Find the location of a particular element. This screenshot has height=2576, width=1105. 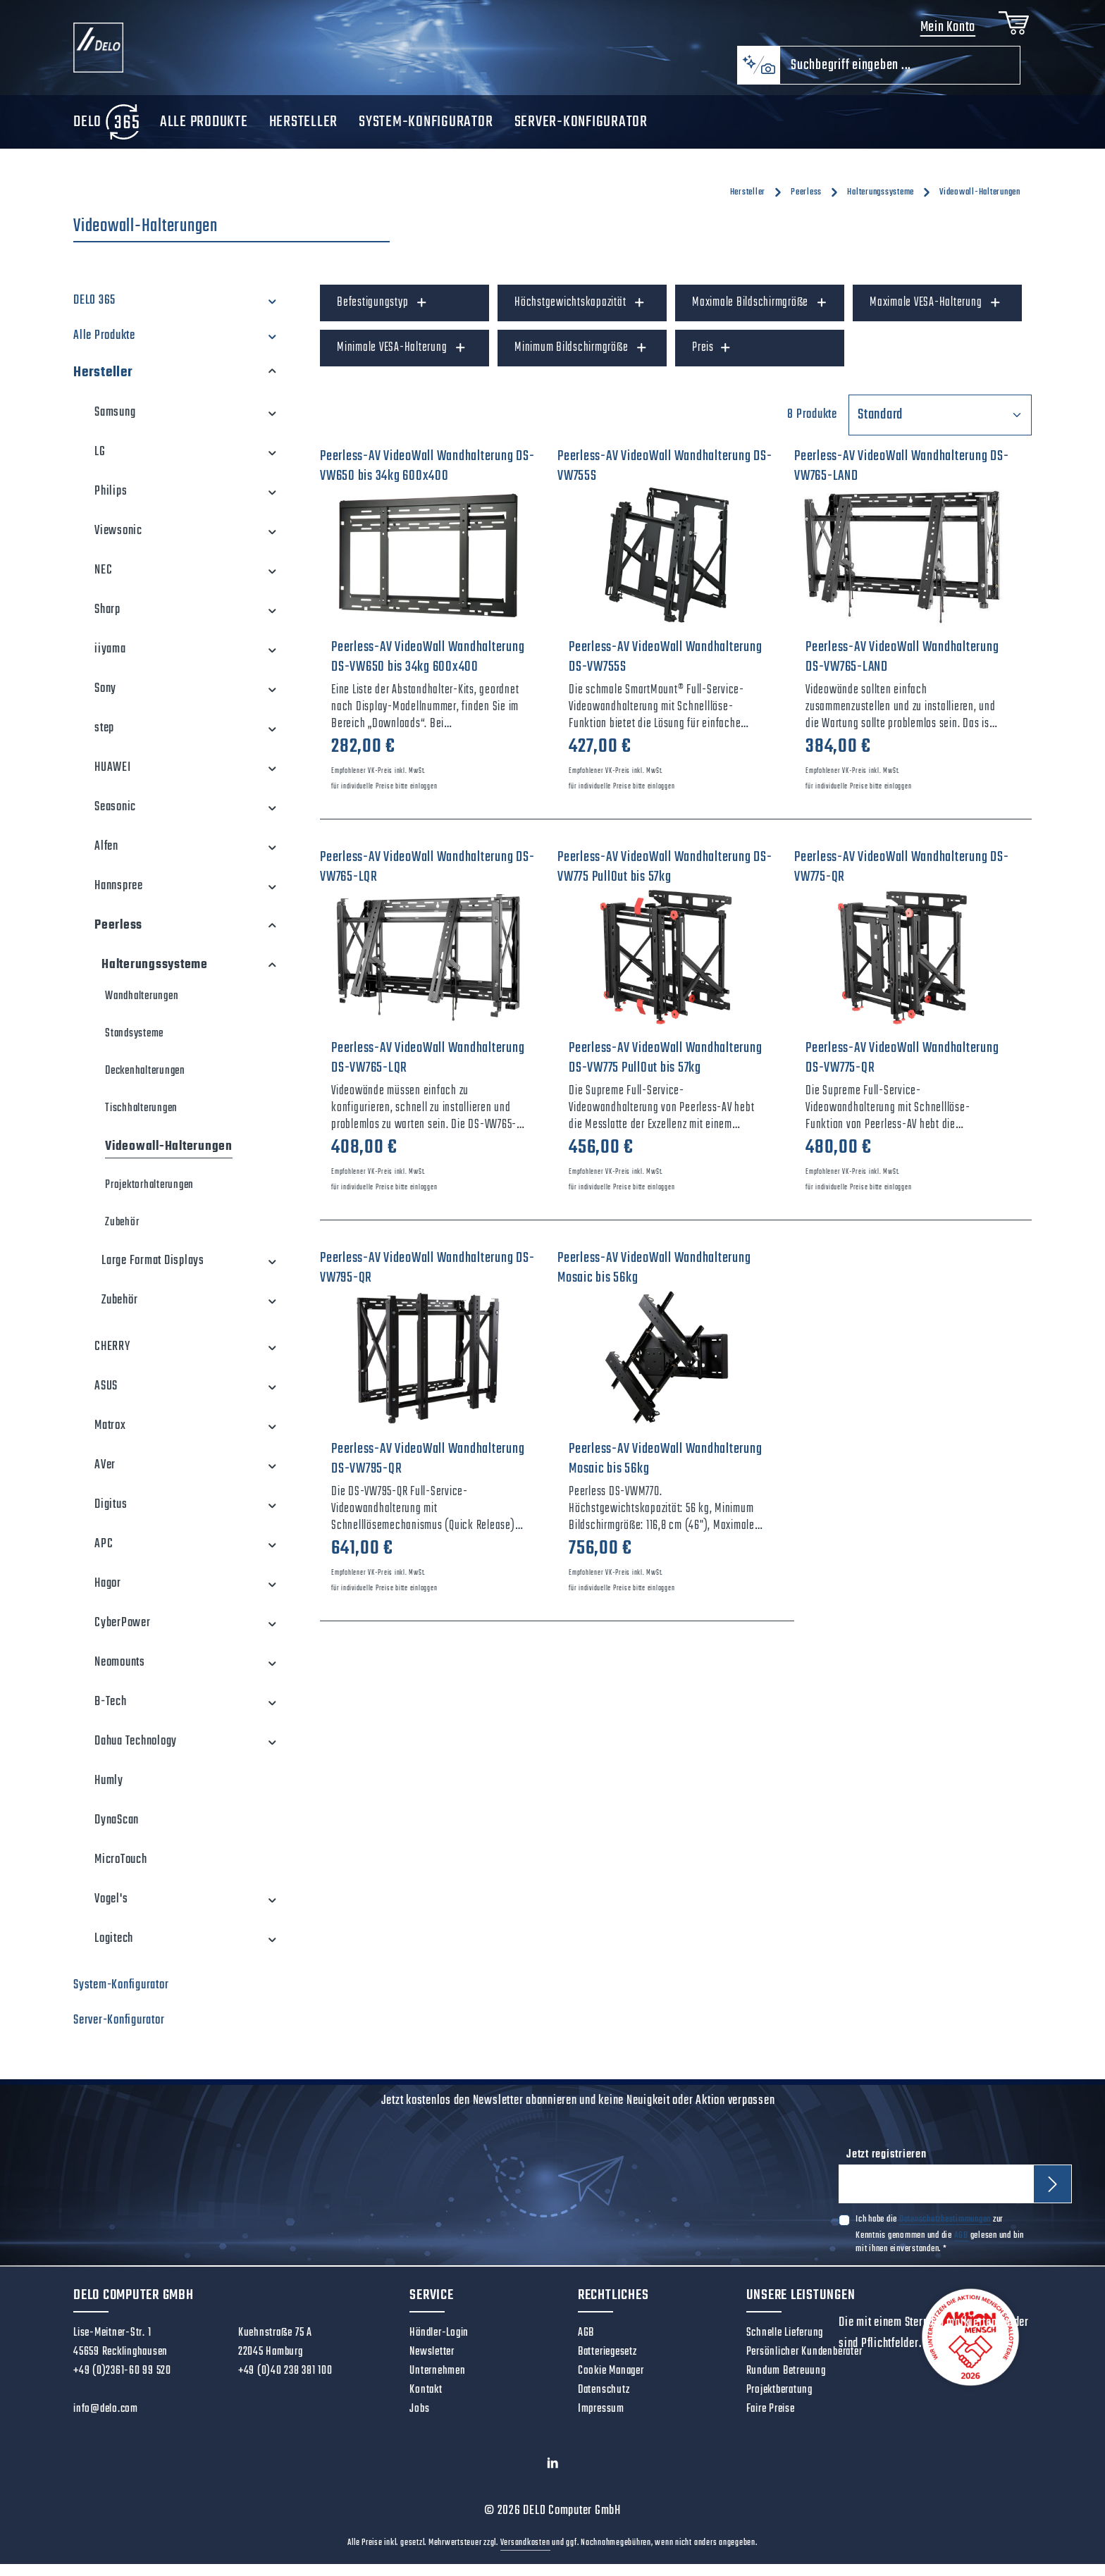

Preis [Filtern nach Preis] is located at coordinates (711, 359).